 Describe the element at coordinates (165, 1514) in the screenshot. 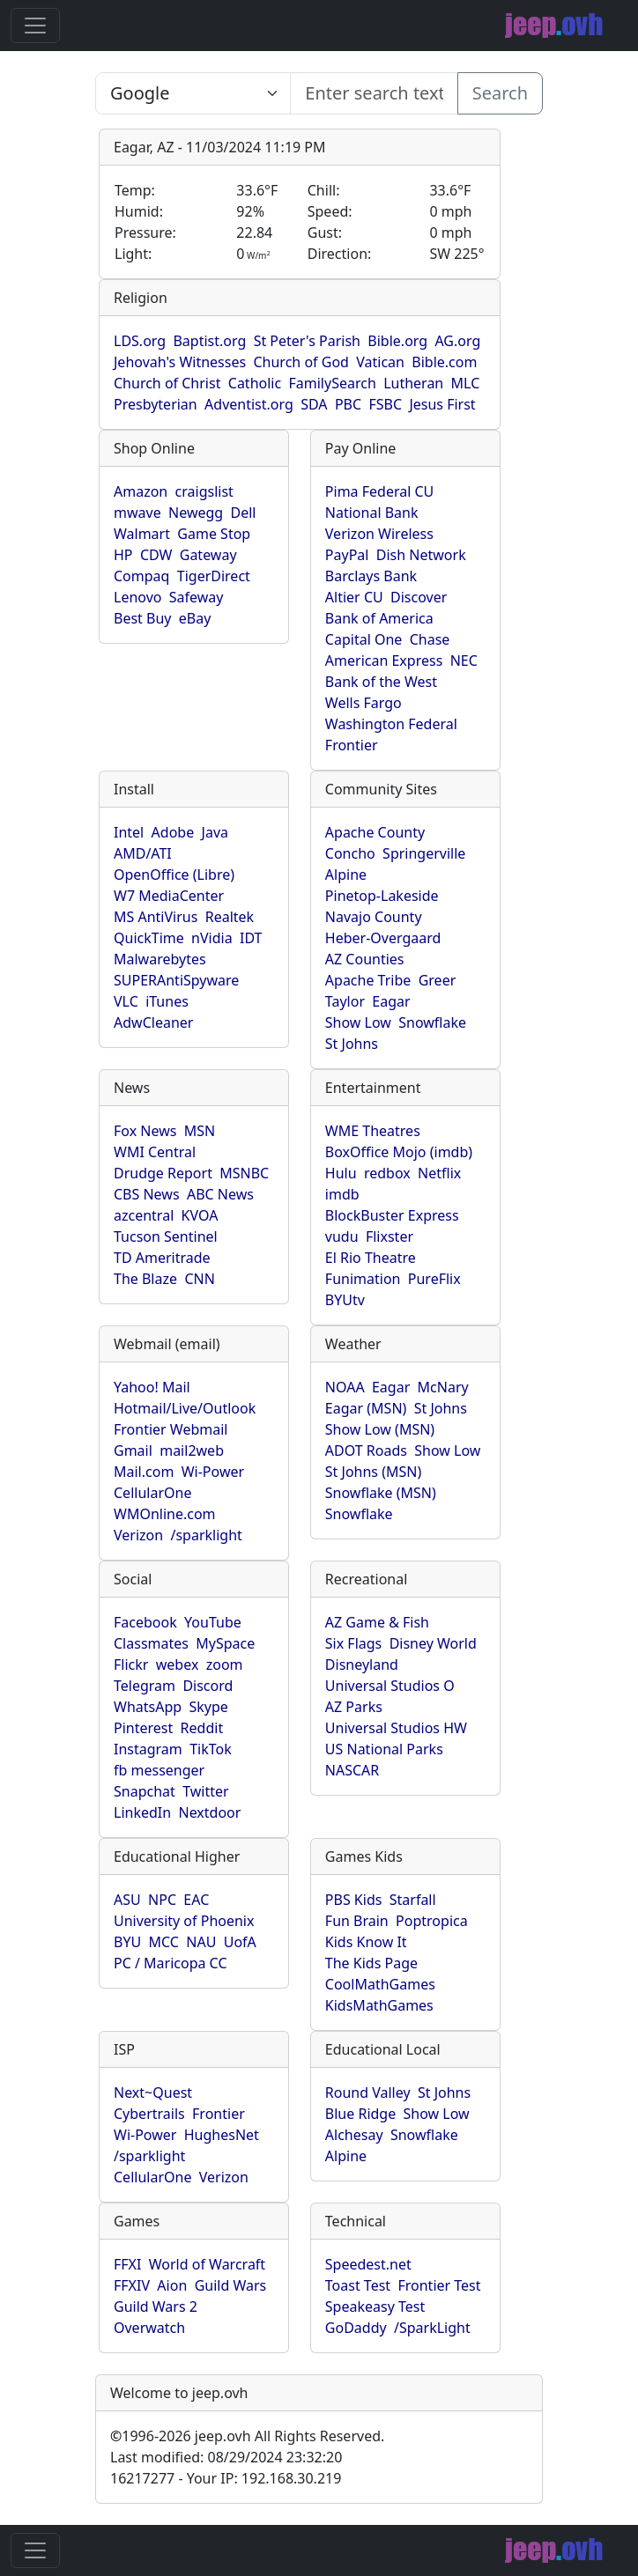

I see `WMOnline.com` at that location.